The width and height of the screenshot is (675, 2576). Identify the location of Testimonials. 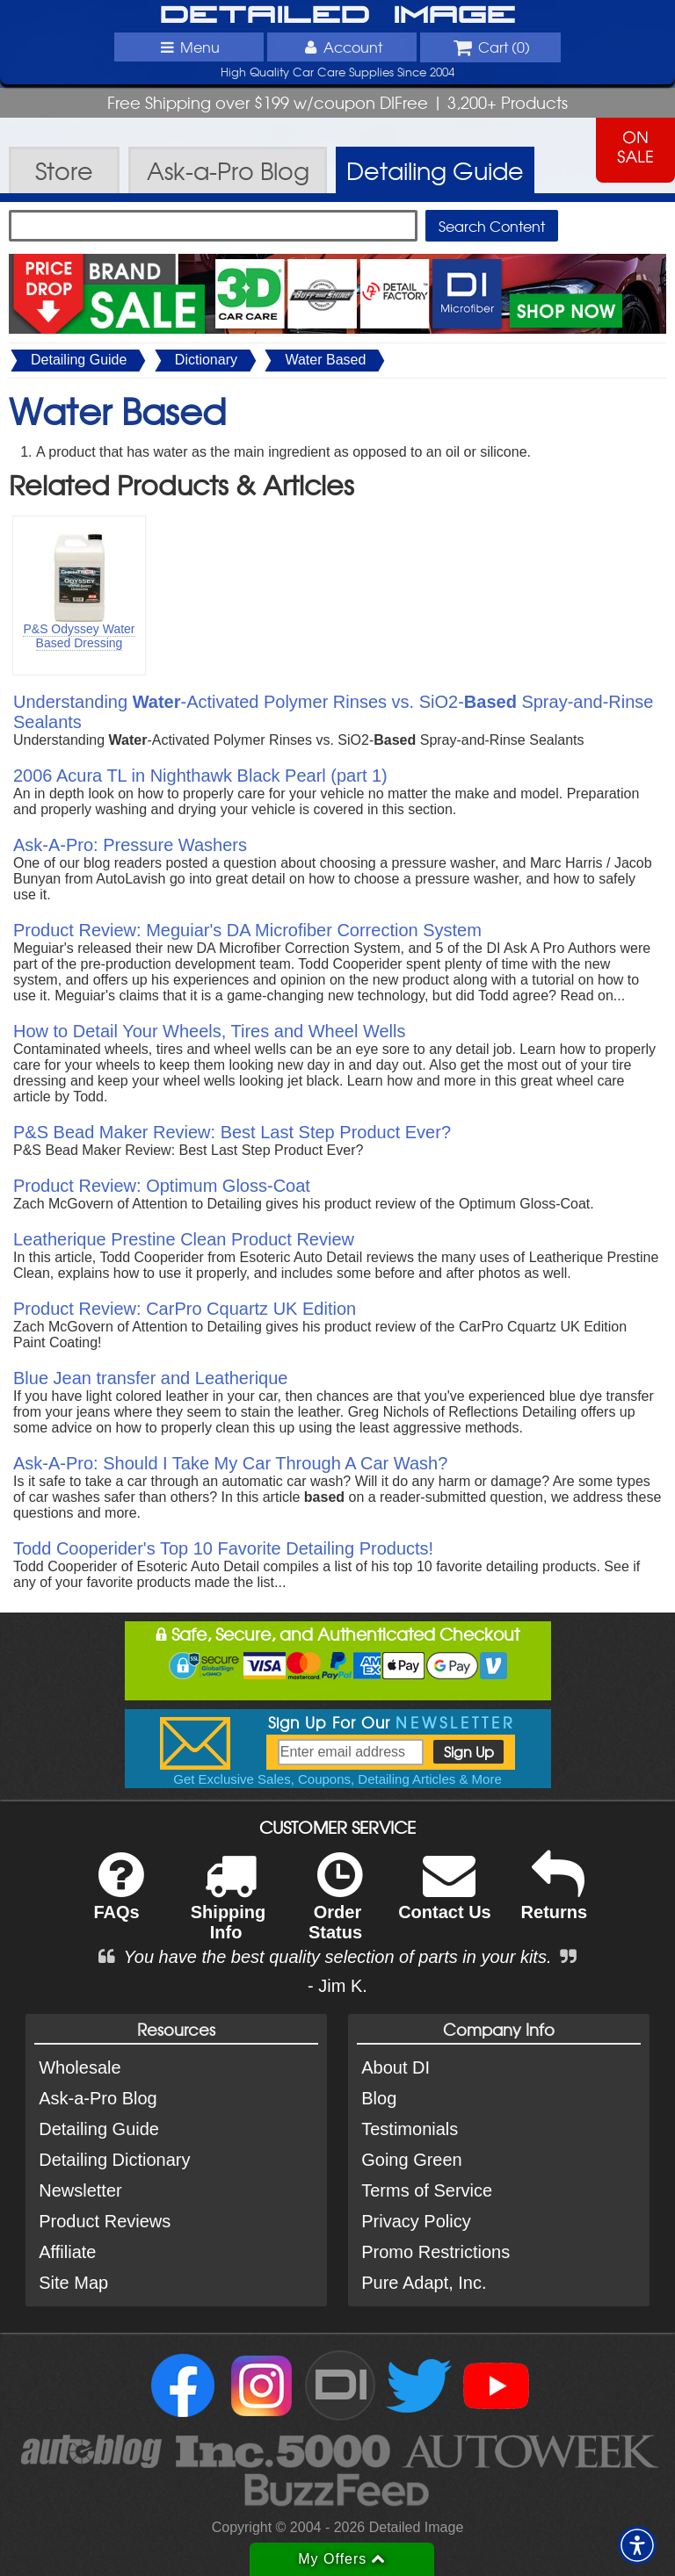
(409, 2129).